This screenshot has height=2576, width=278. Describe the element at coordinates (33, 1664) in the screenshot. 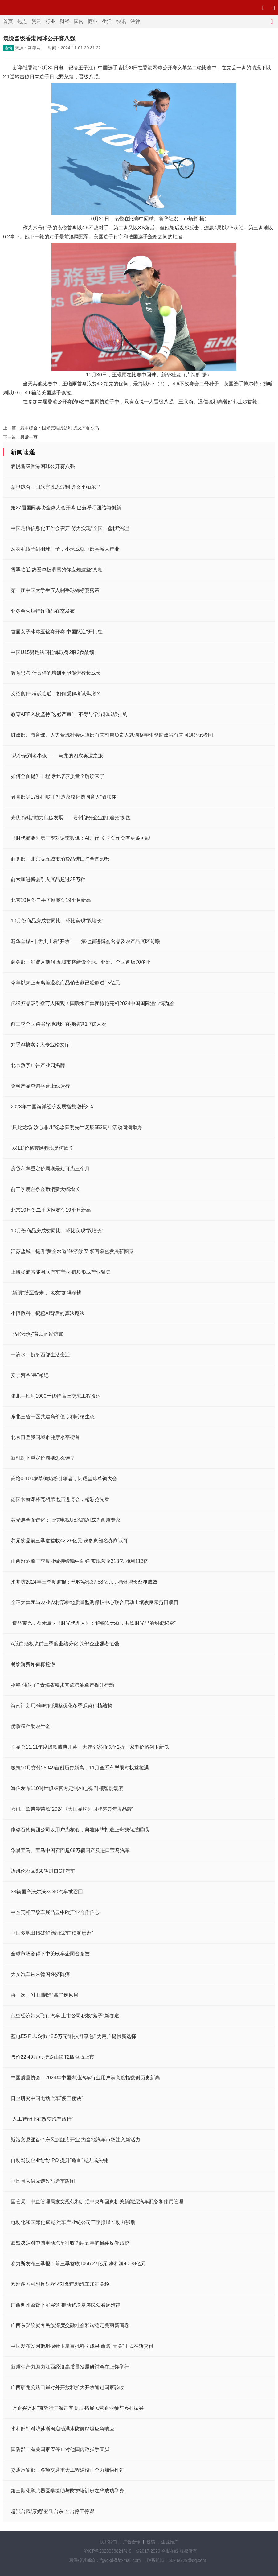

I see `餐饮消费如何再挖潜` at that location.